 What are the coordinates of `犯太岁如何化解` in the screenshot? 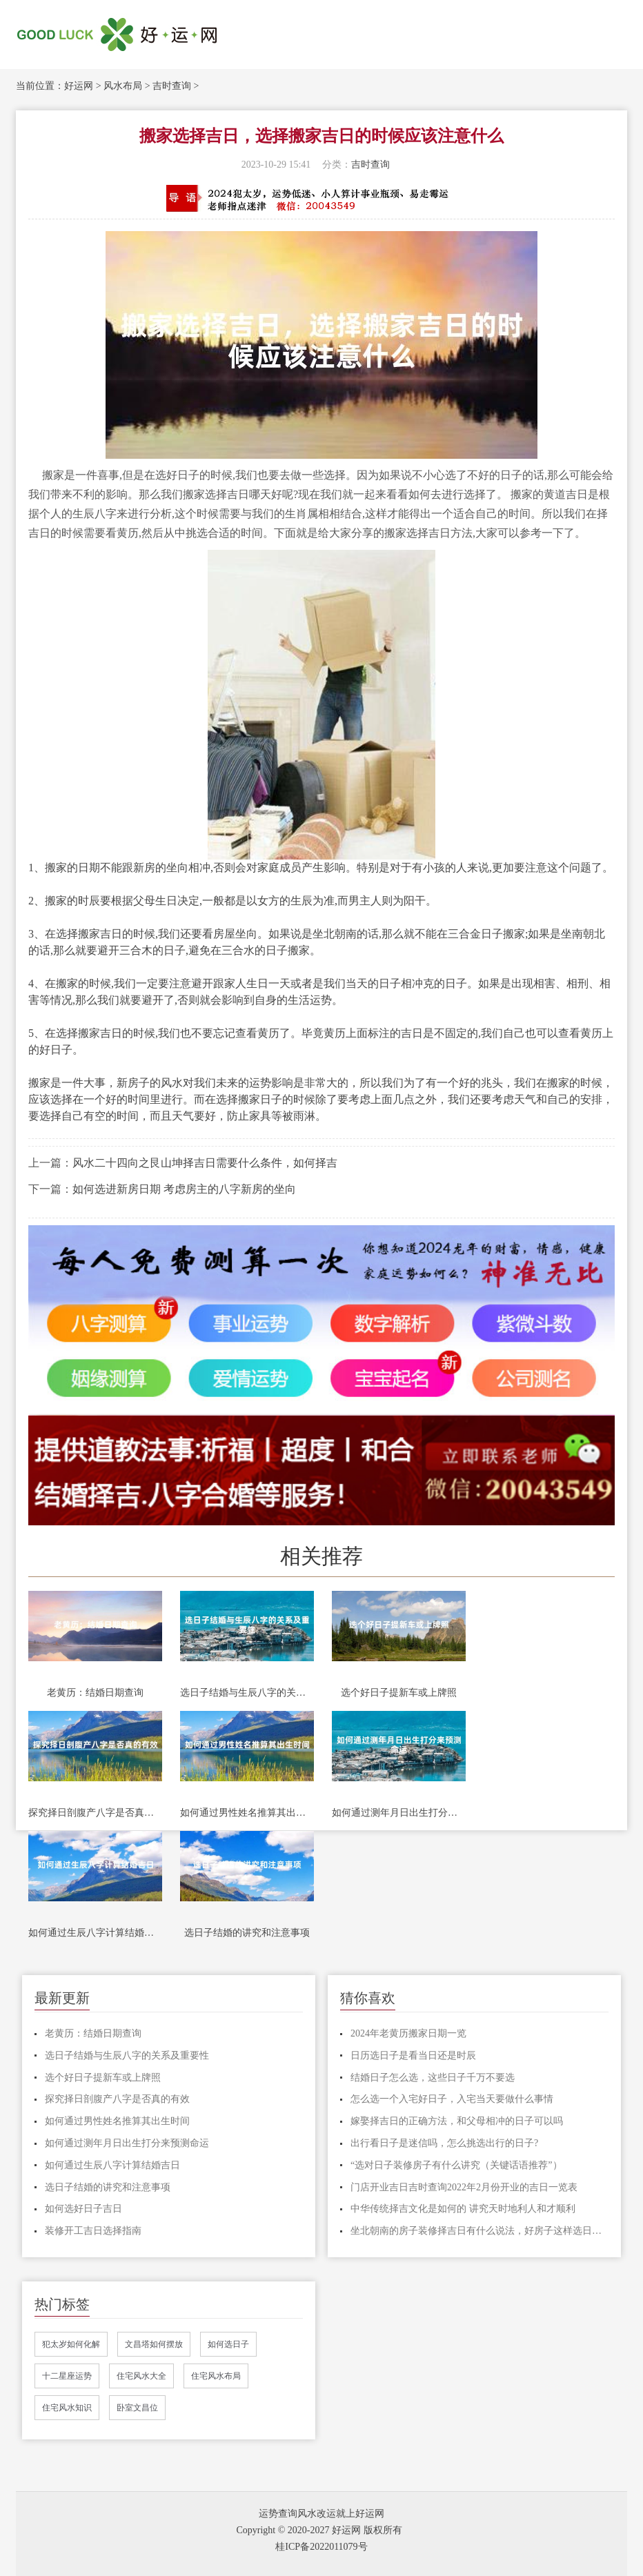 It's located at (71, 2344).